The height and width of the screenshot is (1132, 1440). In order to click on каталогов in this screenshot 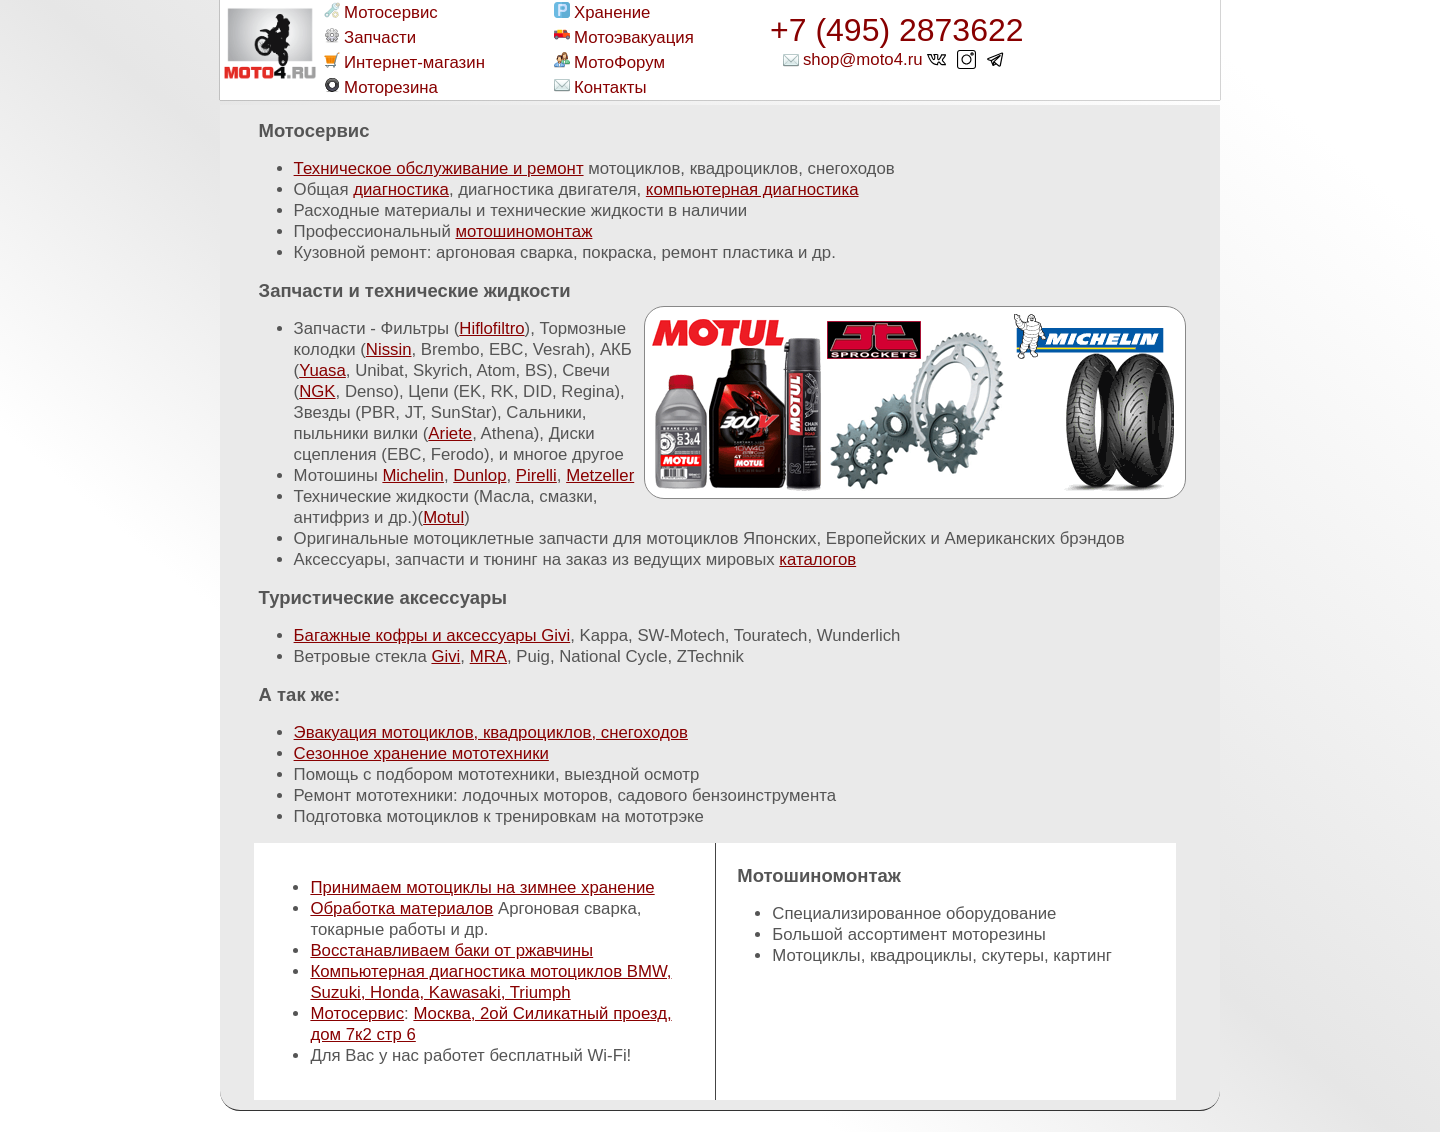, I will do `click(817, 559)`.